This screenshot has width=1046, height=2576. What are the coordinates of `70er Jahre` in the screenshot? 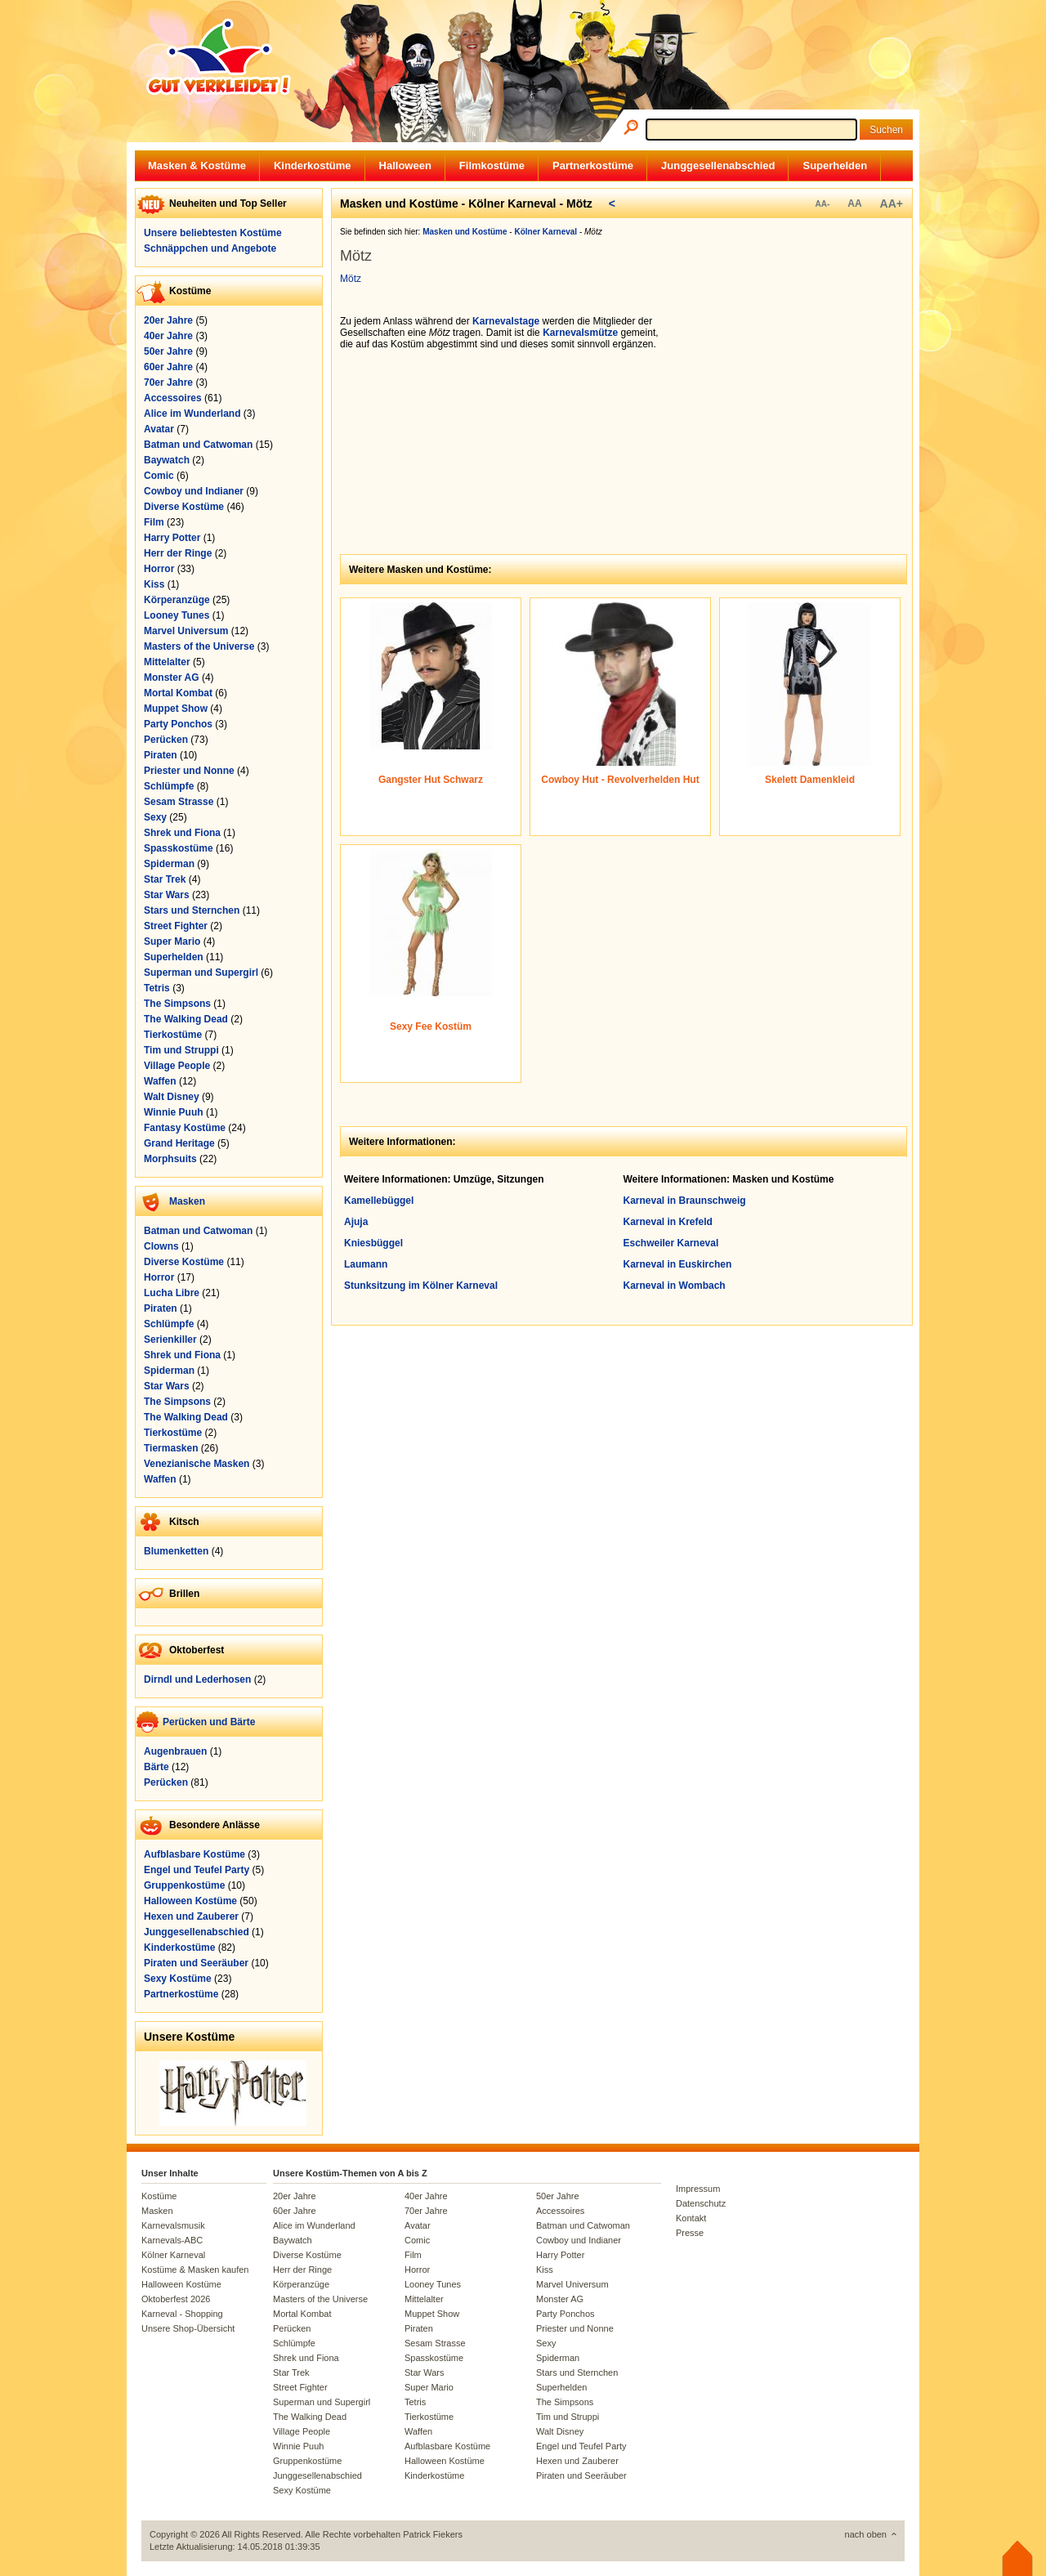 It's located at (168, 382).